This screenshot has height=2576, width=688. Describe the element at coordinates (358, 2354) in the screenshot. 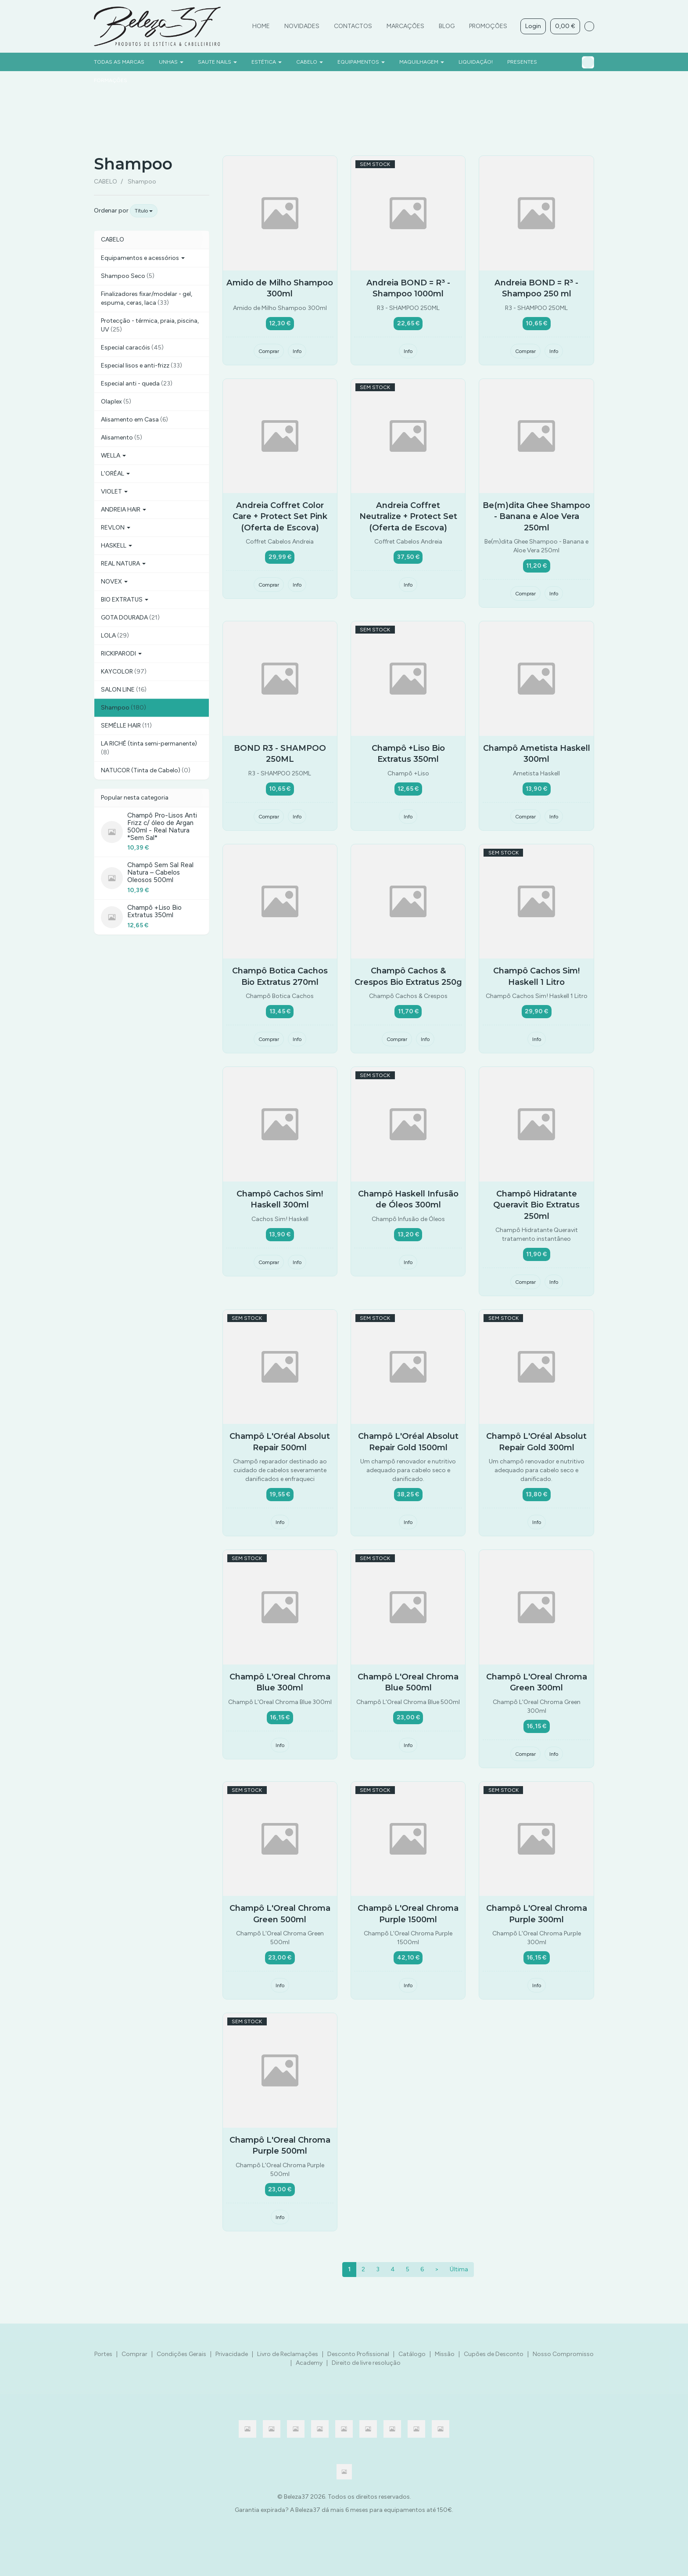

I see `Desconto Profissional` at that location.